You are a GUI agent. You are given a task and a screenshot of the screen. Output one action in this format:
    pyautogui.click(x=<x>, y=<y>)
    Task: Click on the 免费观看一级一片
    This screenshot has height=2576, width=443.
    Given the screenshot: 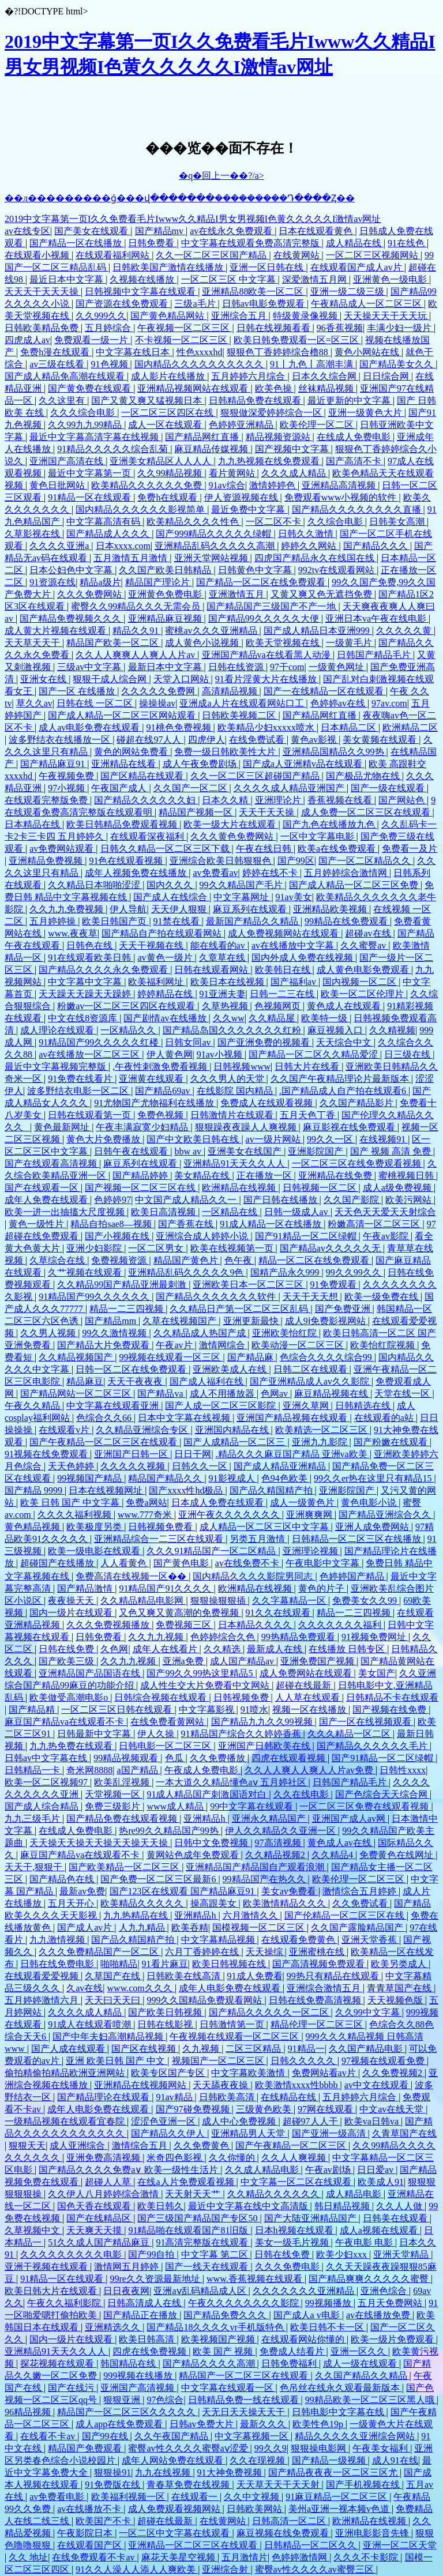 What is the action you would take?
    pyautogui.click(x=92, y=340)
    